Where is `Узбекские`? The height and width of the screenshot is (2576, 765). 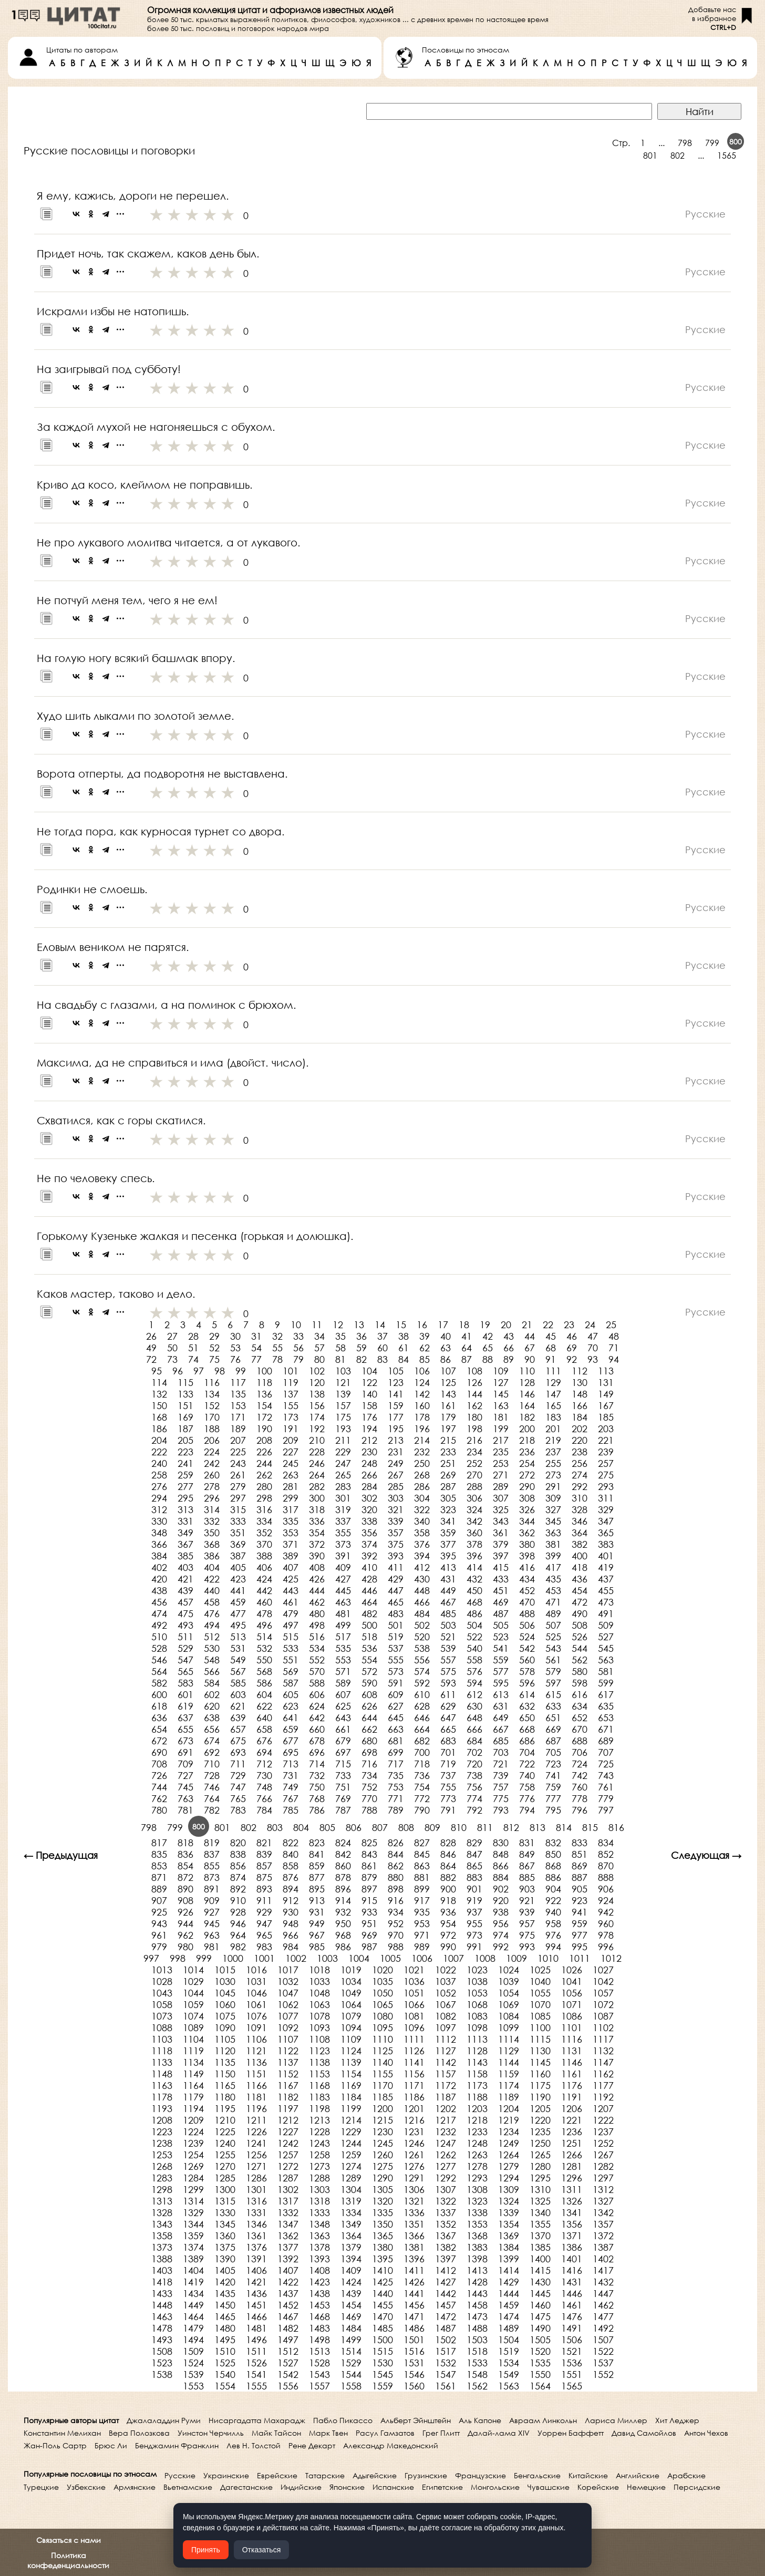
Узбекские is located at coordinates (86, 2487).